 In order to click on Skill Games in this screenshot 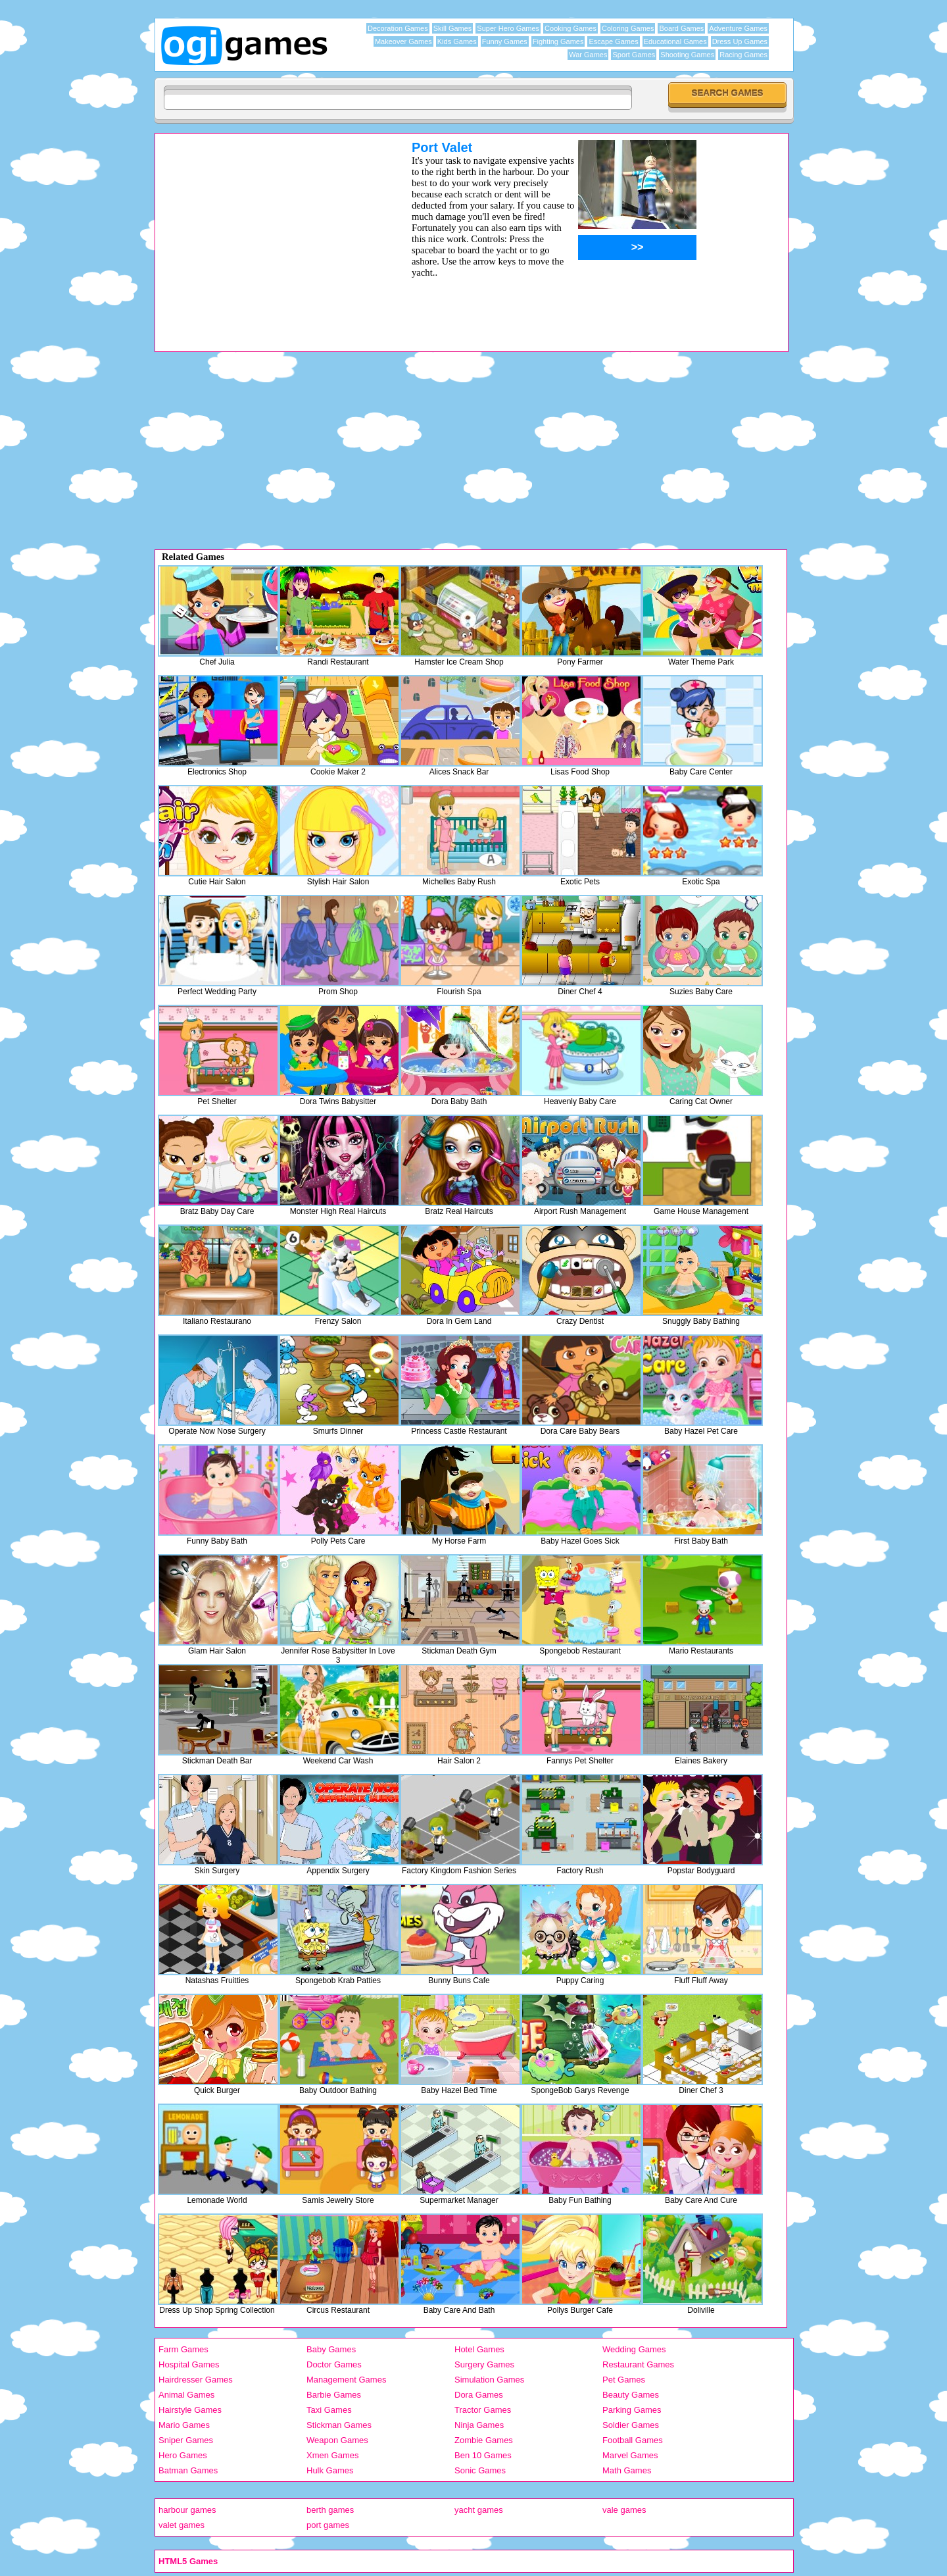, I will do `click(452, 28)`.